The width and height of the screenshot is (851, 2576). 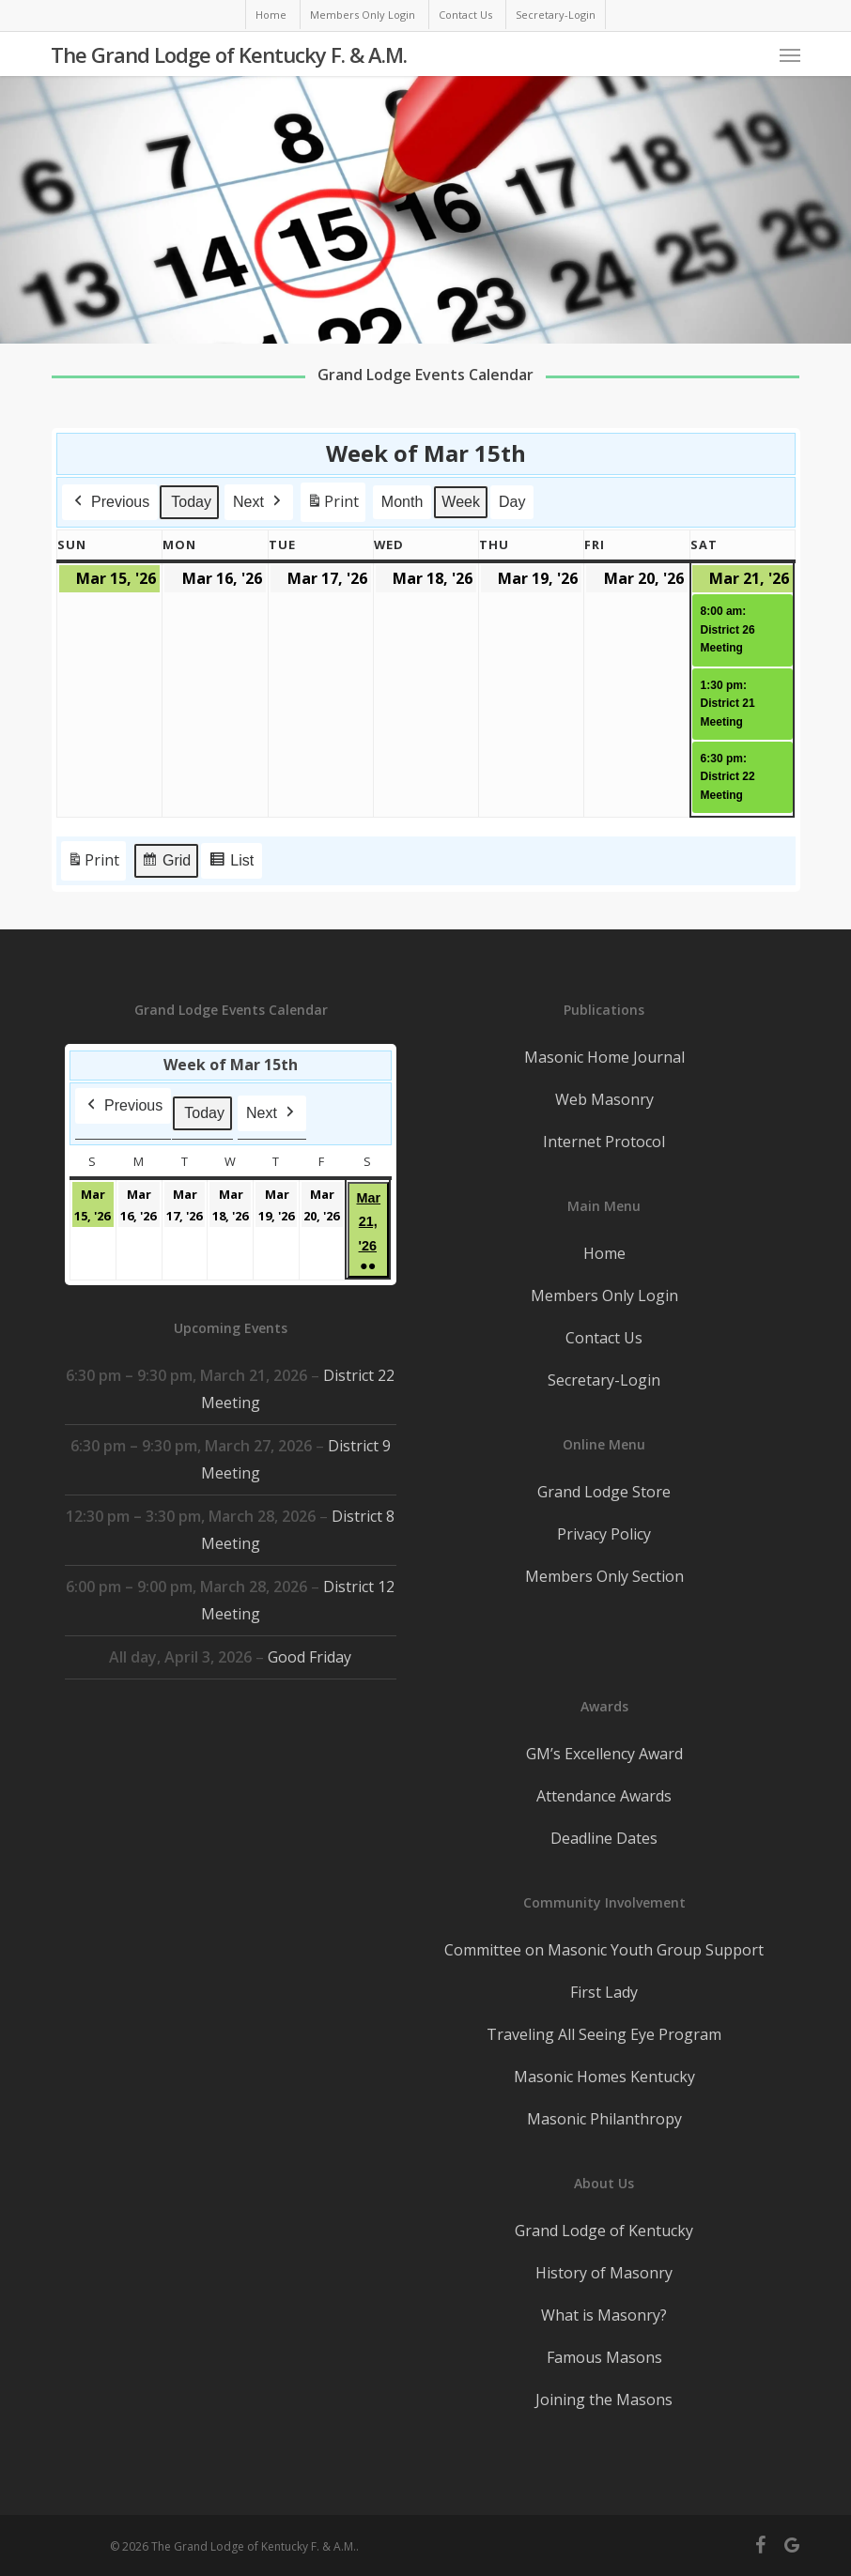 I want to click on Web Masonry, so click(x=604, y=1099).